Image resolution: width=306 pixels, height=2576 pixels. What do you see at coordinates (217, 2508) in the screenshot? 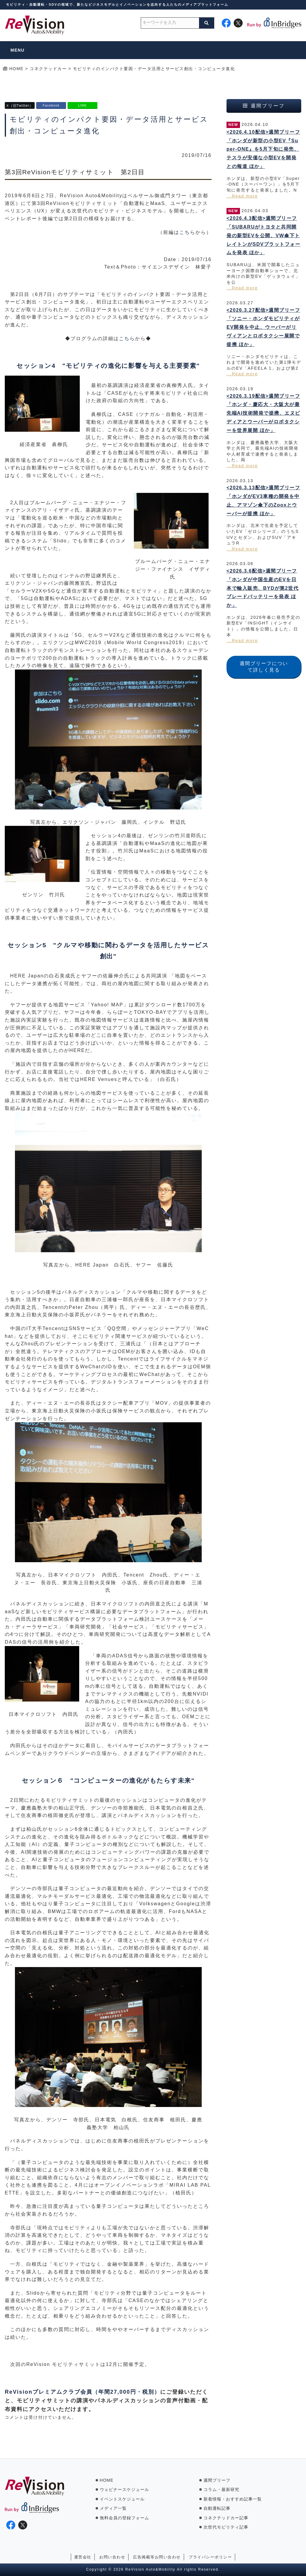
I see `自動運転記事` at bounding box center [217, 2508].